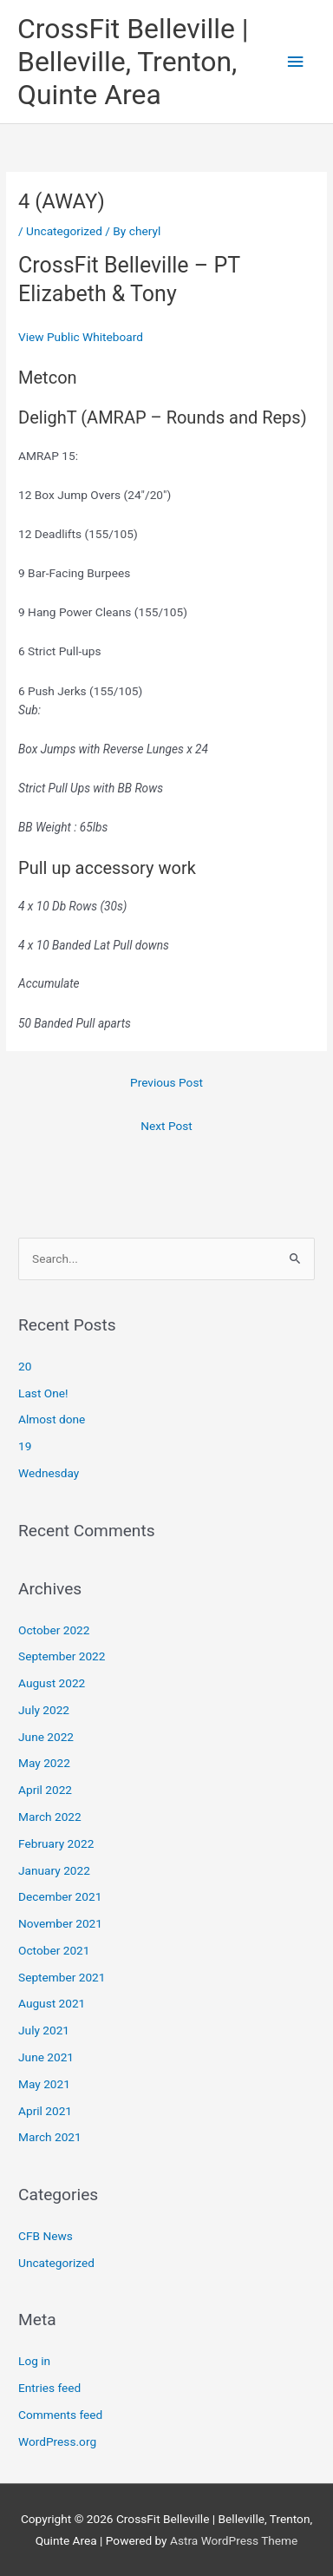 The height and width of the screenshot is (2576, 333). I want to click on CrossFit Belleville | Belleville, Trenton, Quinte Area, so click(133, 62).